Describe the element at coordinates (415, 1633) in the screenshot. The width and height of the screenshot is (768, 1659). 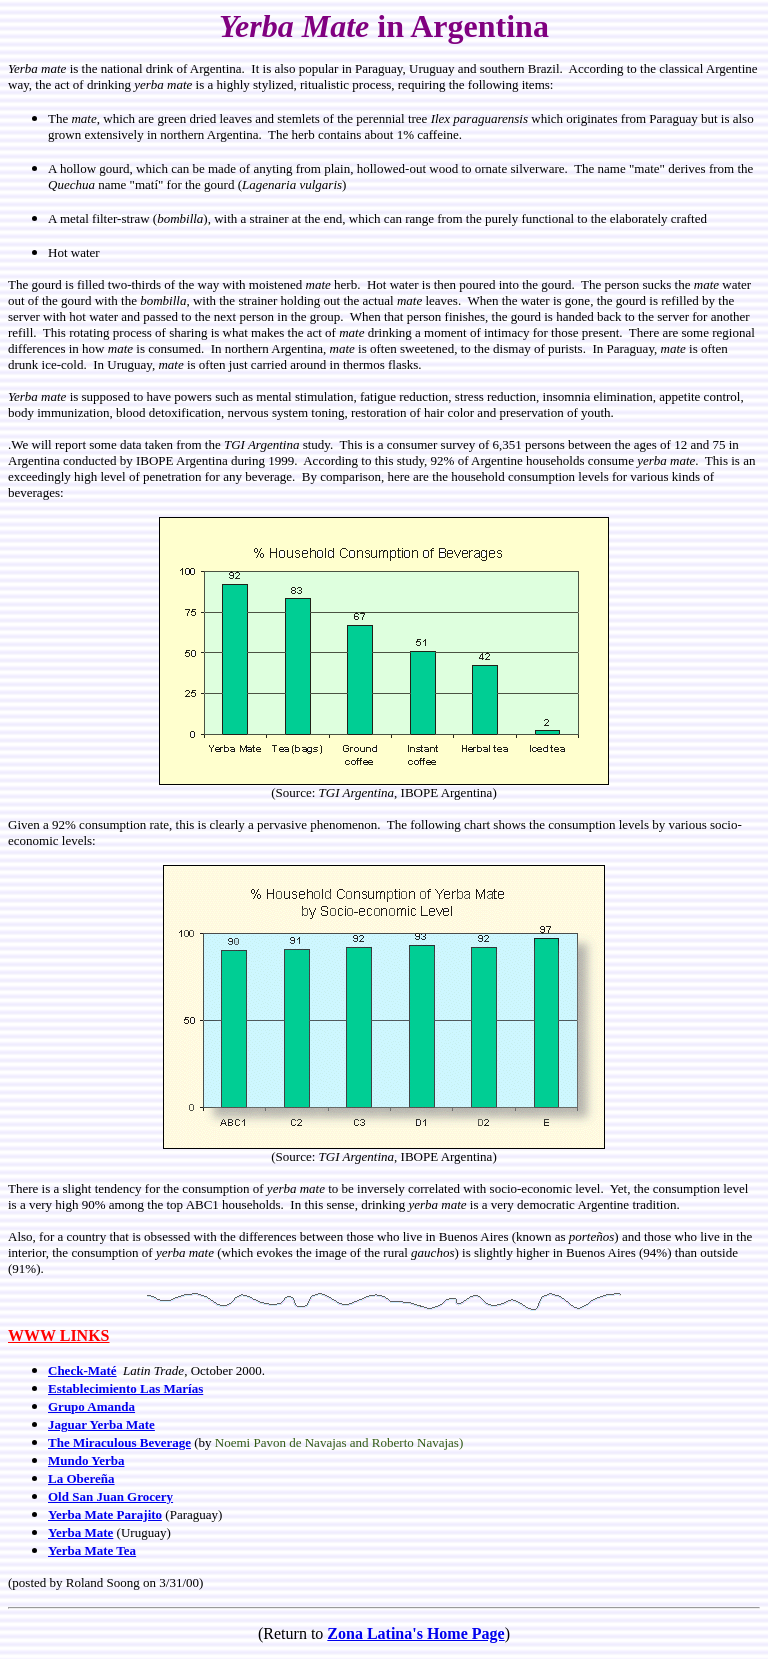
I see `Zona Latina's Home Page` at that location.